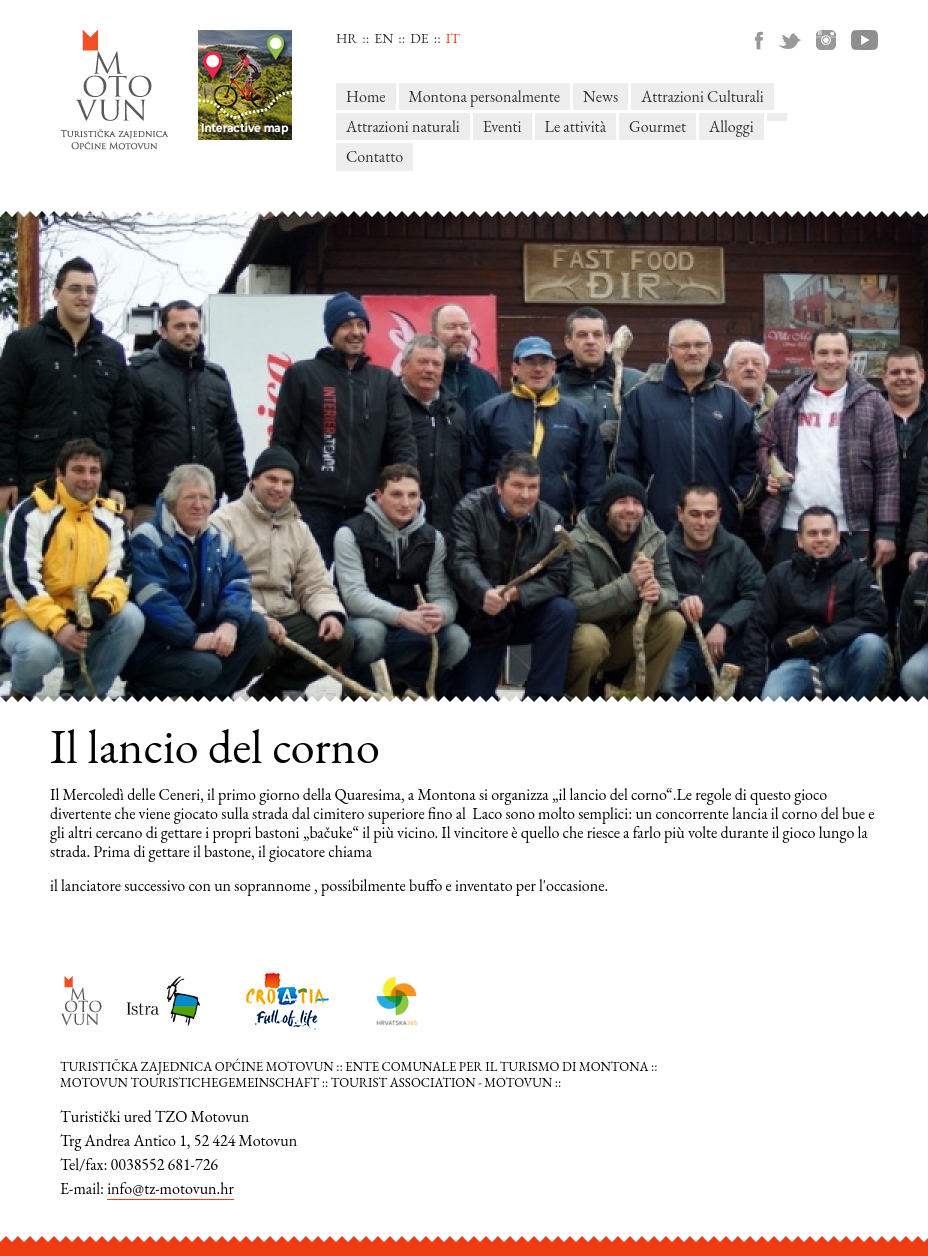  What do you see at coordinates (657, 126) in the screenshot?
I see `Gourmet` at bounding box center [657, 126].